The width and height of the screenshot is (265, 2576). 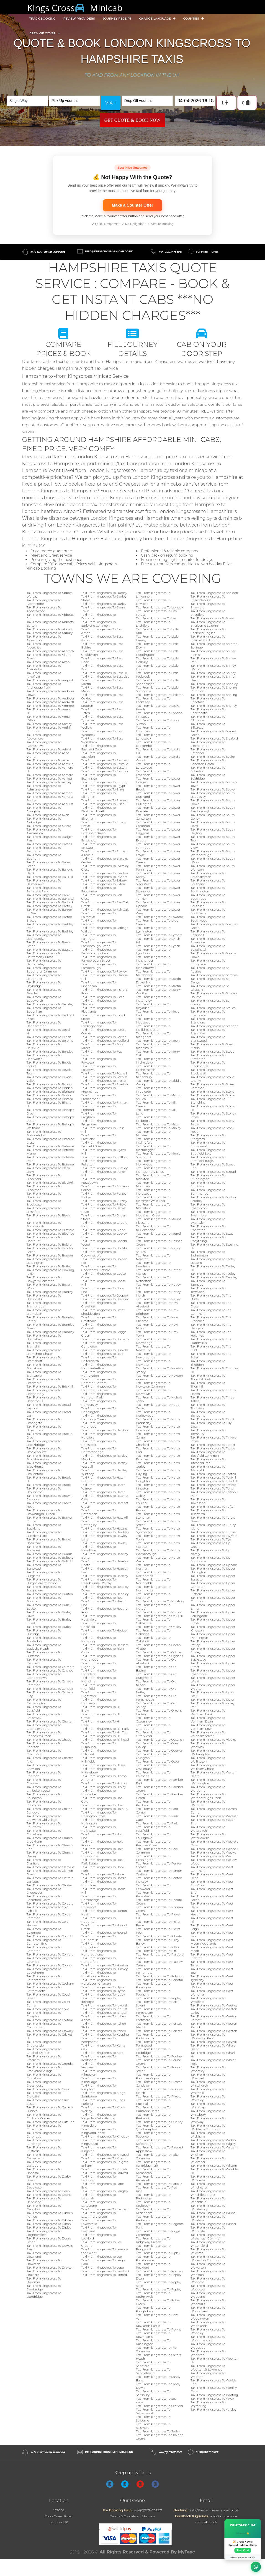 What do you see at coordinates (50, 1164) in the screenshot?
I see `Taxi From kingscross To Bitterne` at bounding box center [50, 1164].